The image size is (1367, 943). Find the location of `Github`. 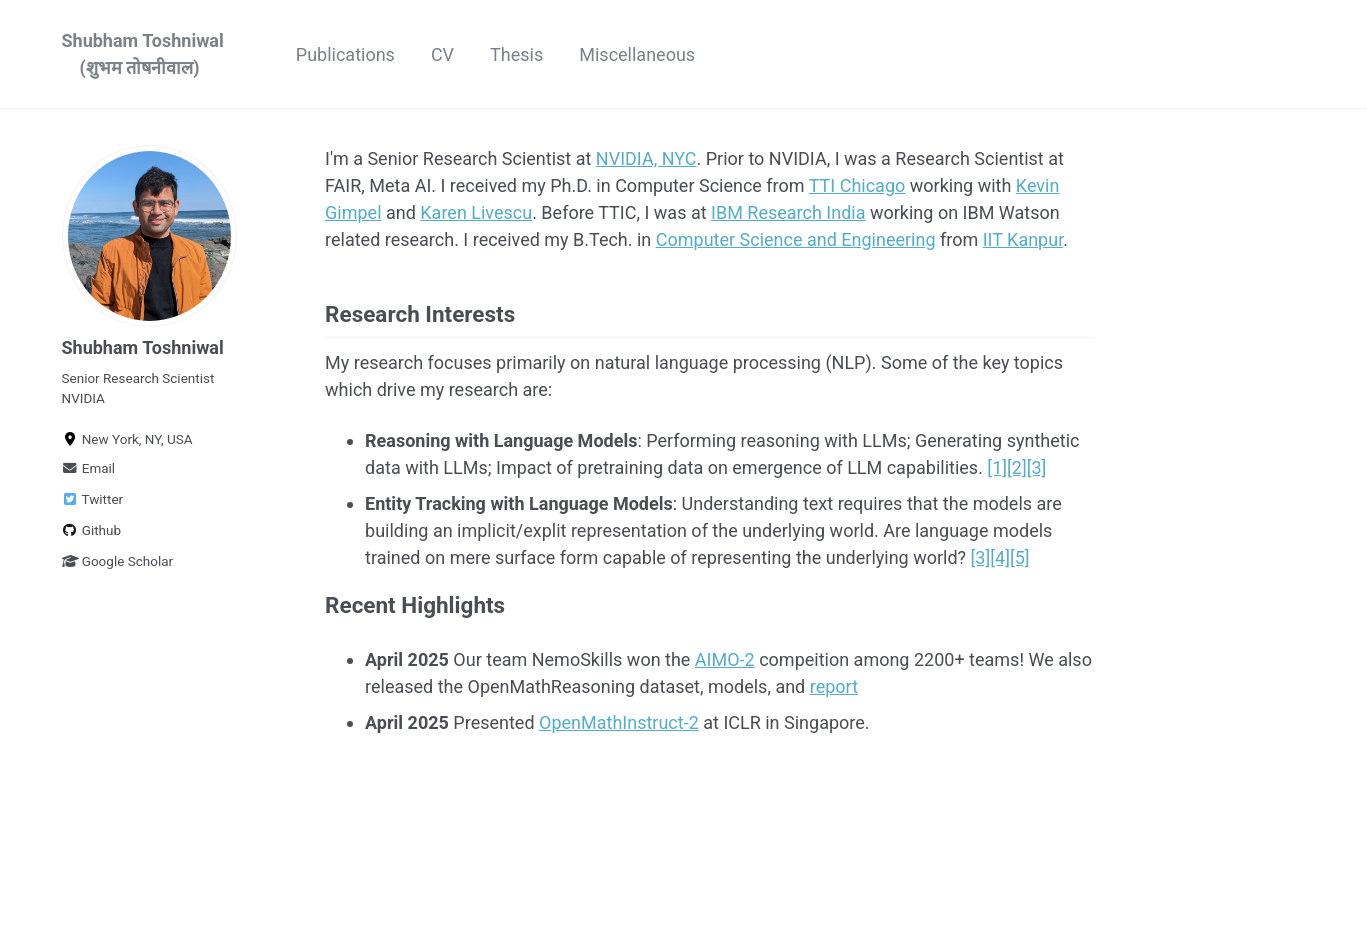

Github is located at coordinates (92, 530).